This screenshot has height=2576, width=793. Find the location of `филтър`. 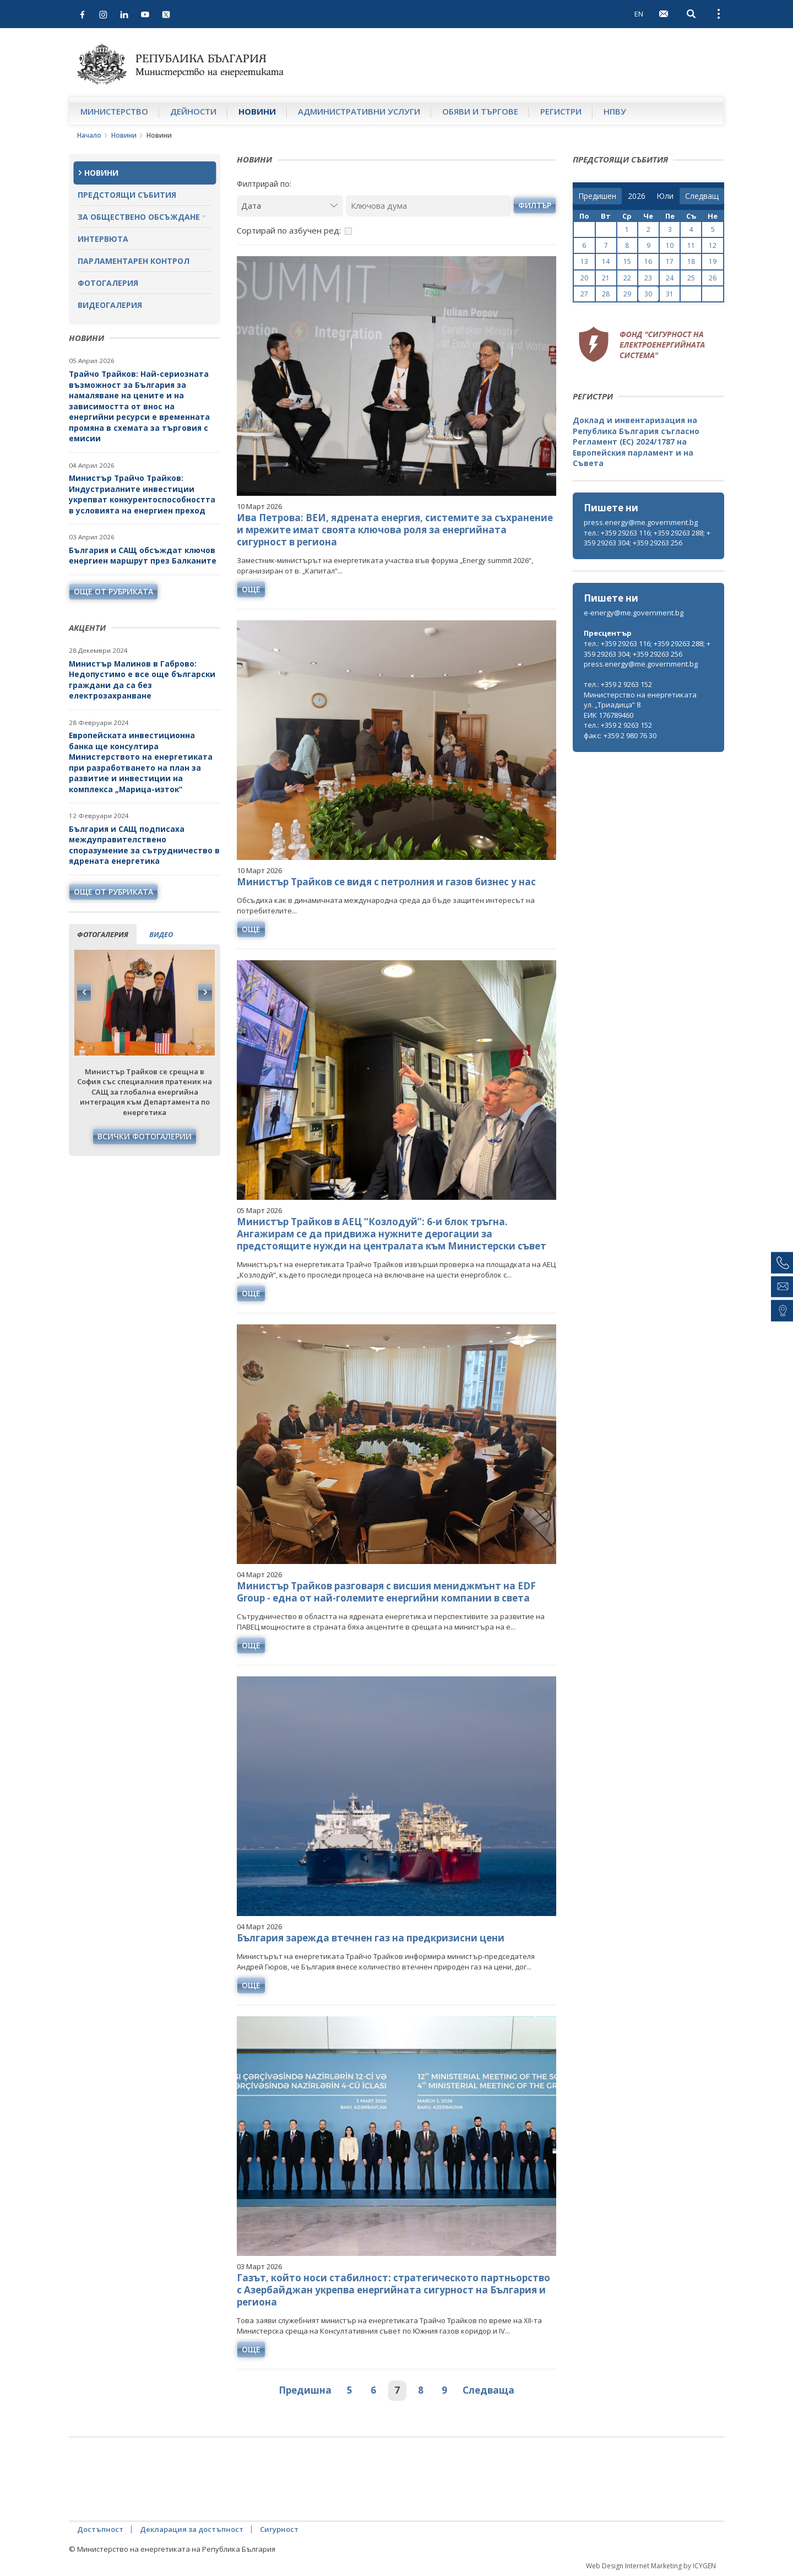

филтър is located at coordinates (534, 205).